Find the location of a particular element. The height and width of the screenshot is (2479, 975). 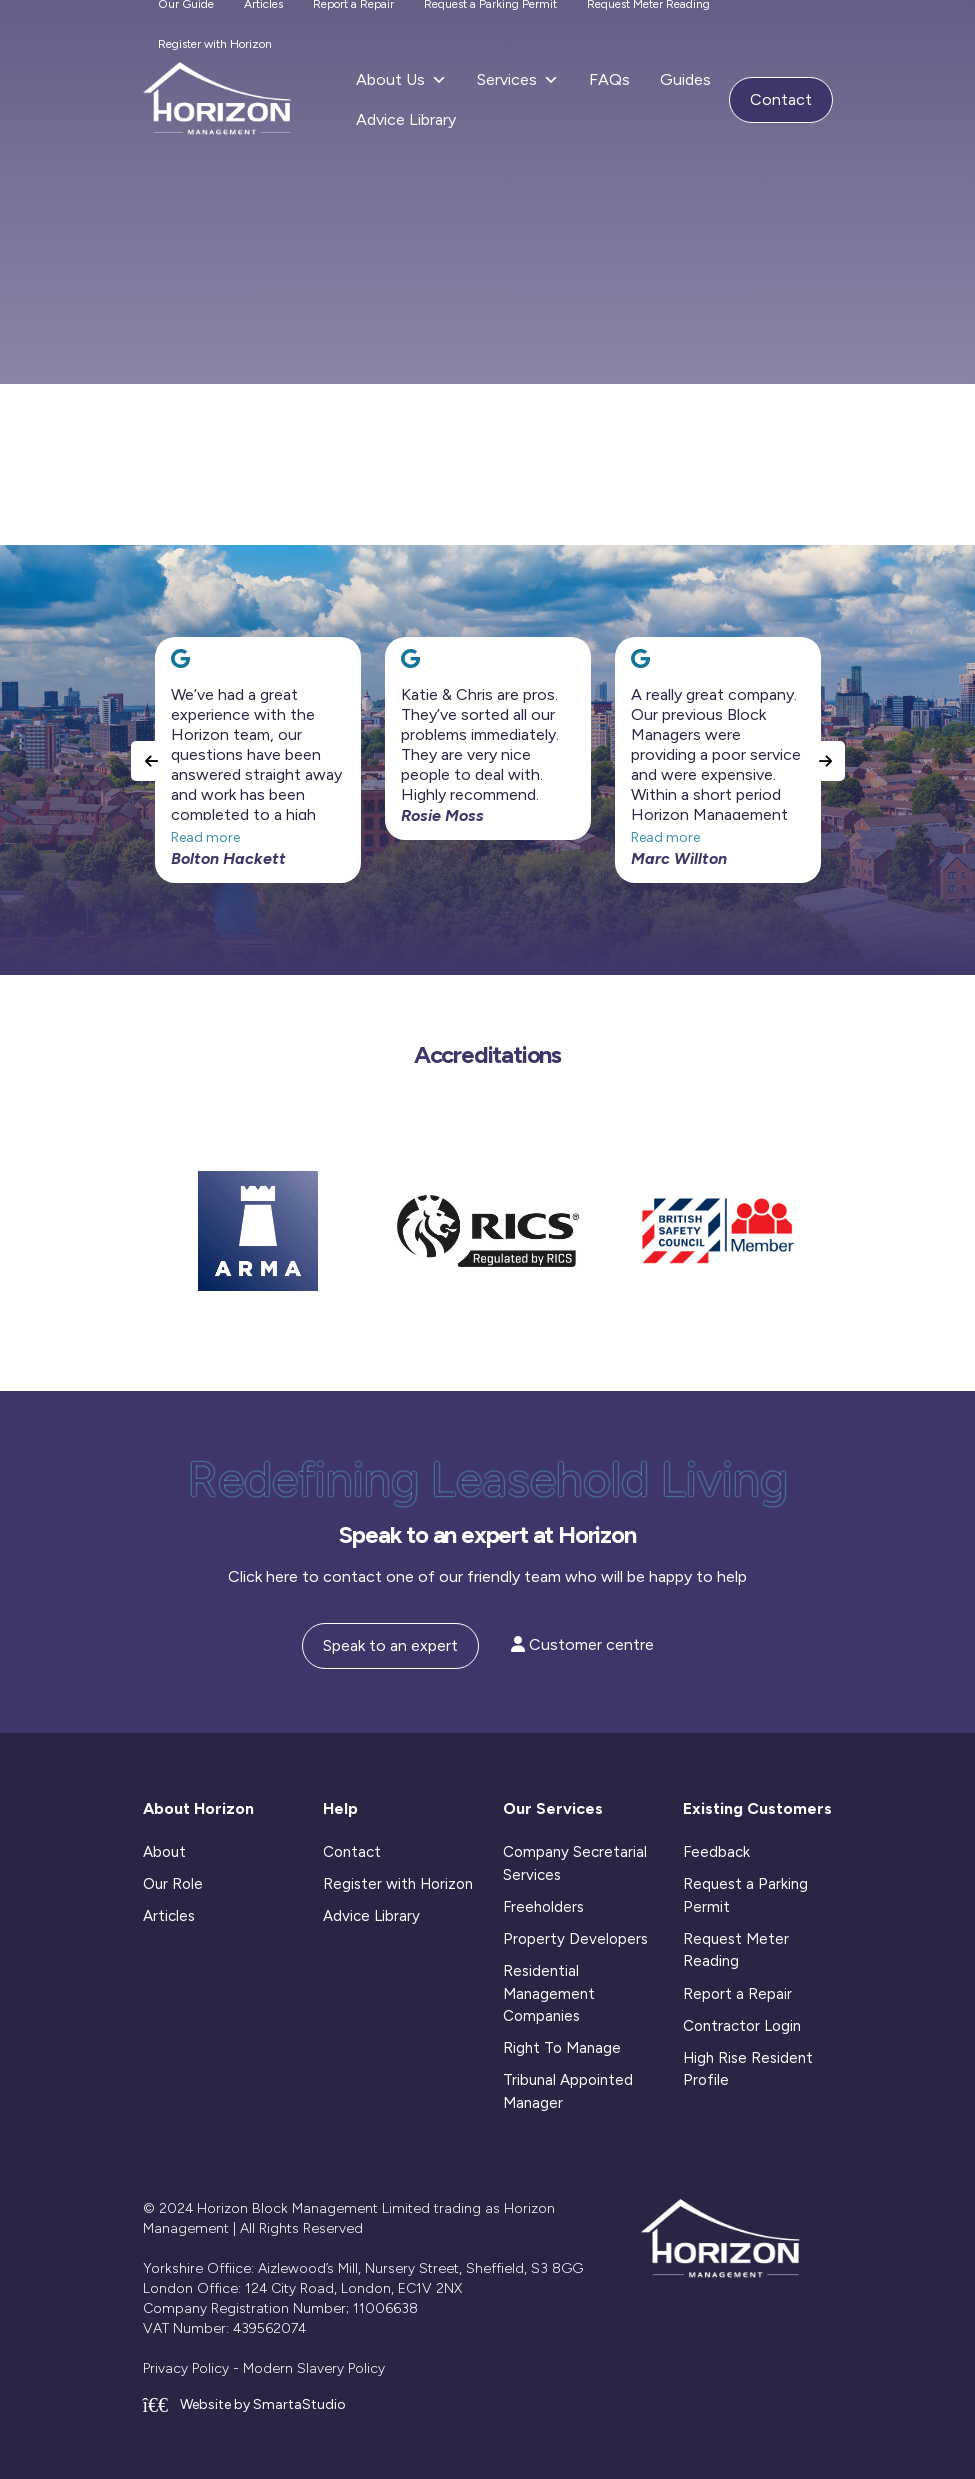

Privacy Policy is located at coordinates (186, 2368).